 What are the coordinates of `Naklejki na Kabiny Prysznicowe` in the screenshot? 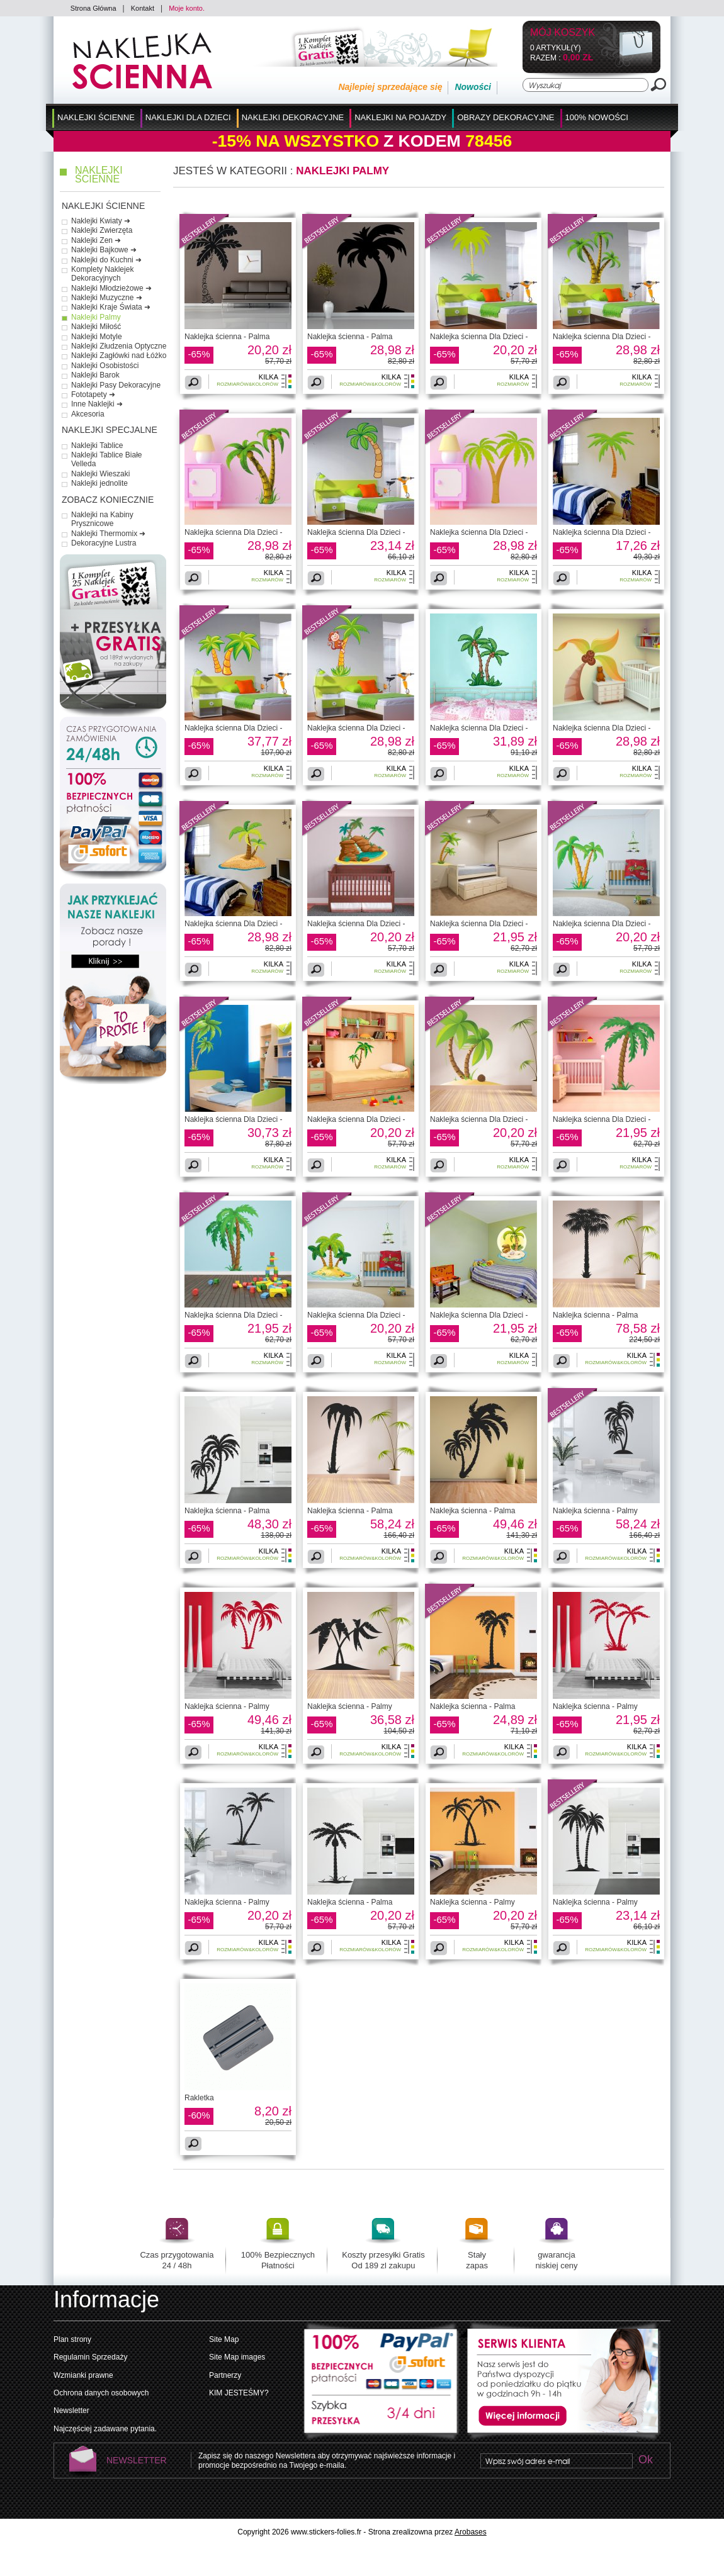 It's located at (102, 519).